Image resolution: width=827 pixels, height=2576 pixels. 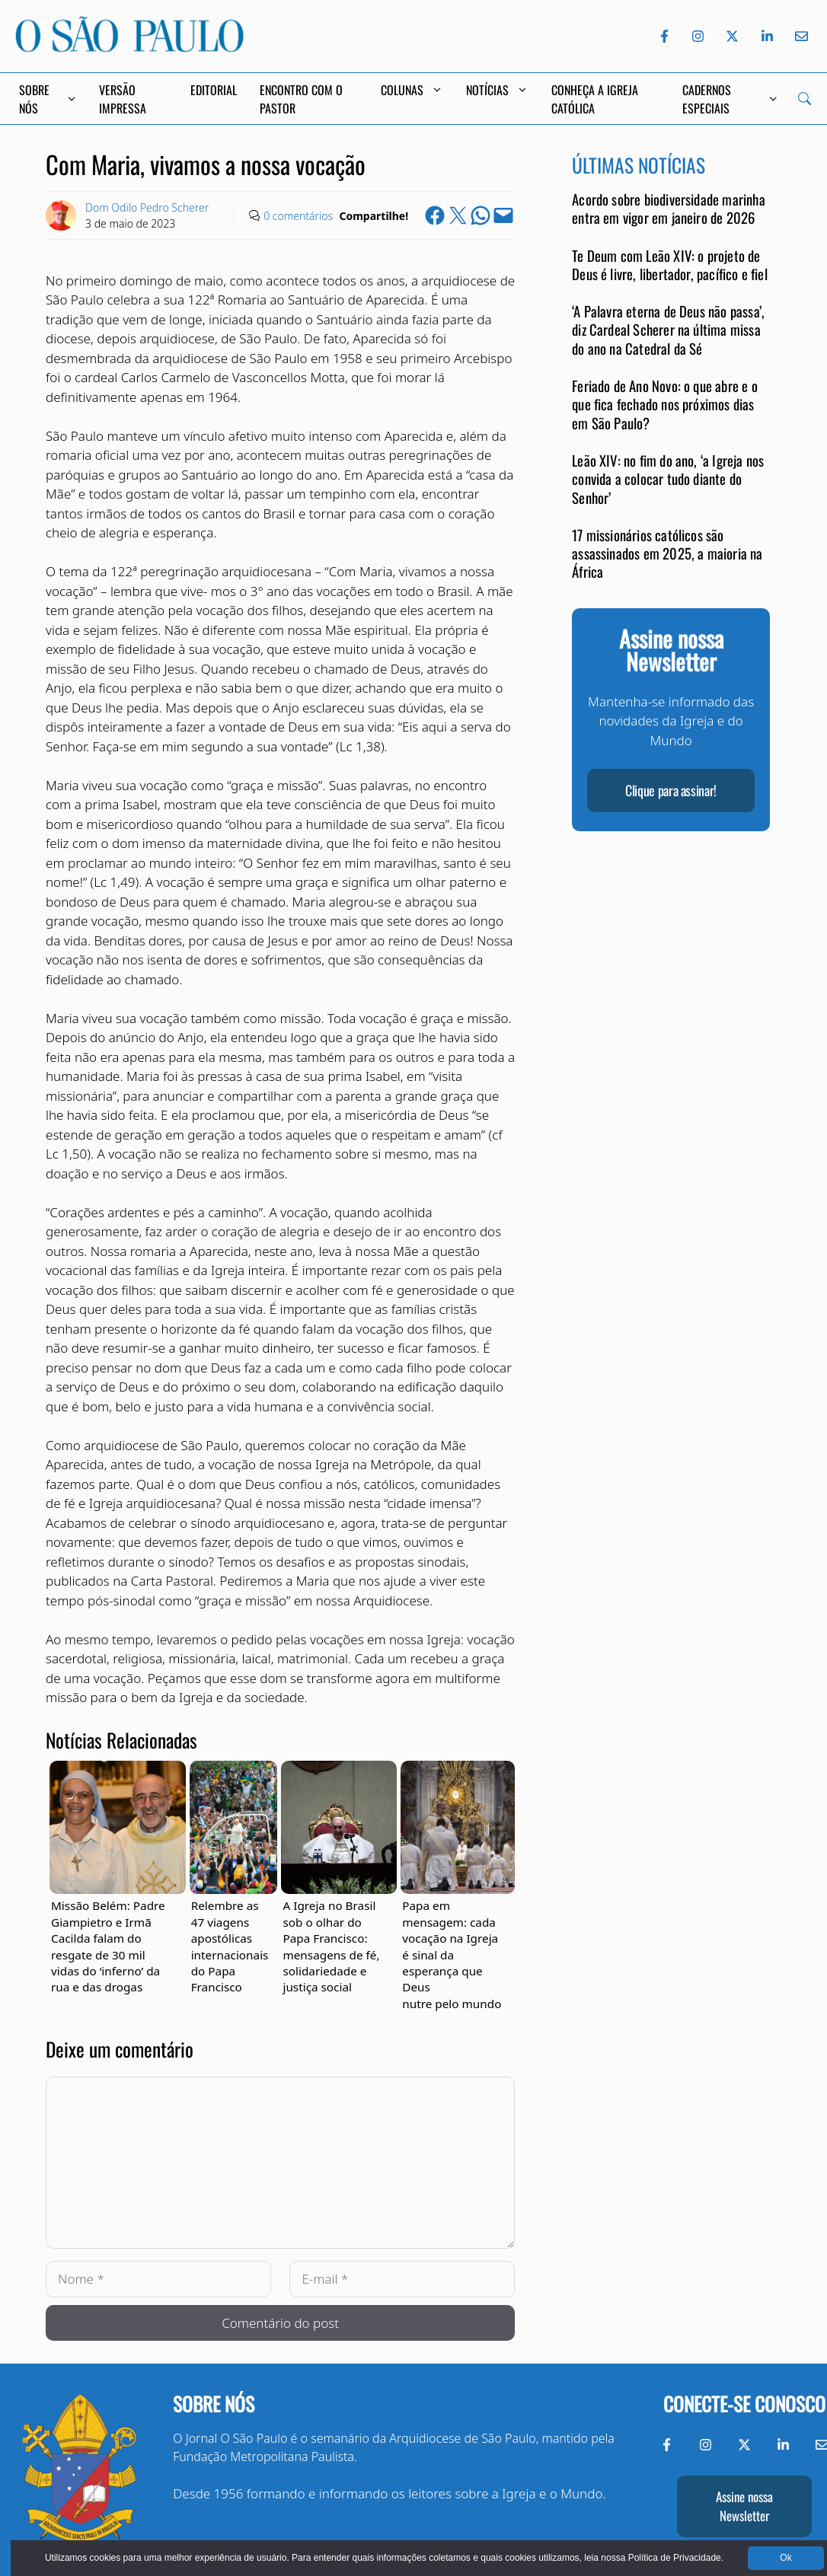 I want to click on [Share on WhatsApp], so click(x=480, y=215).